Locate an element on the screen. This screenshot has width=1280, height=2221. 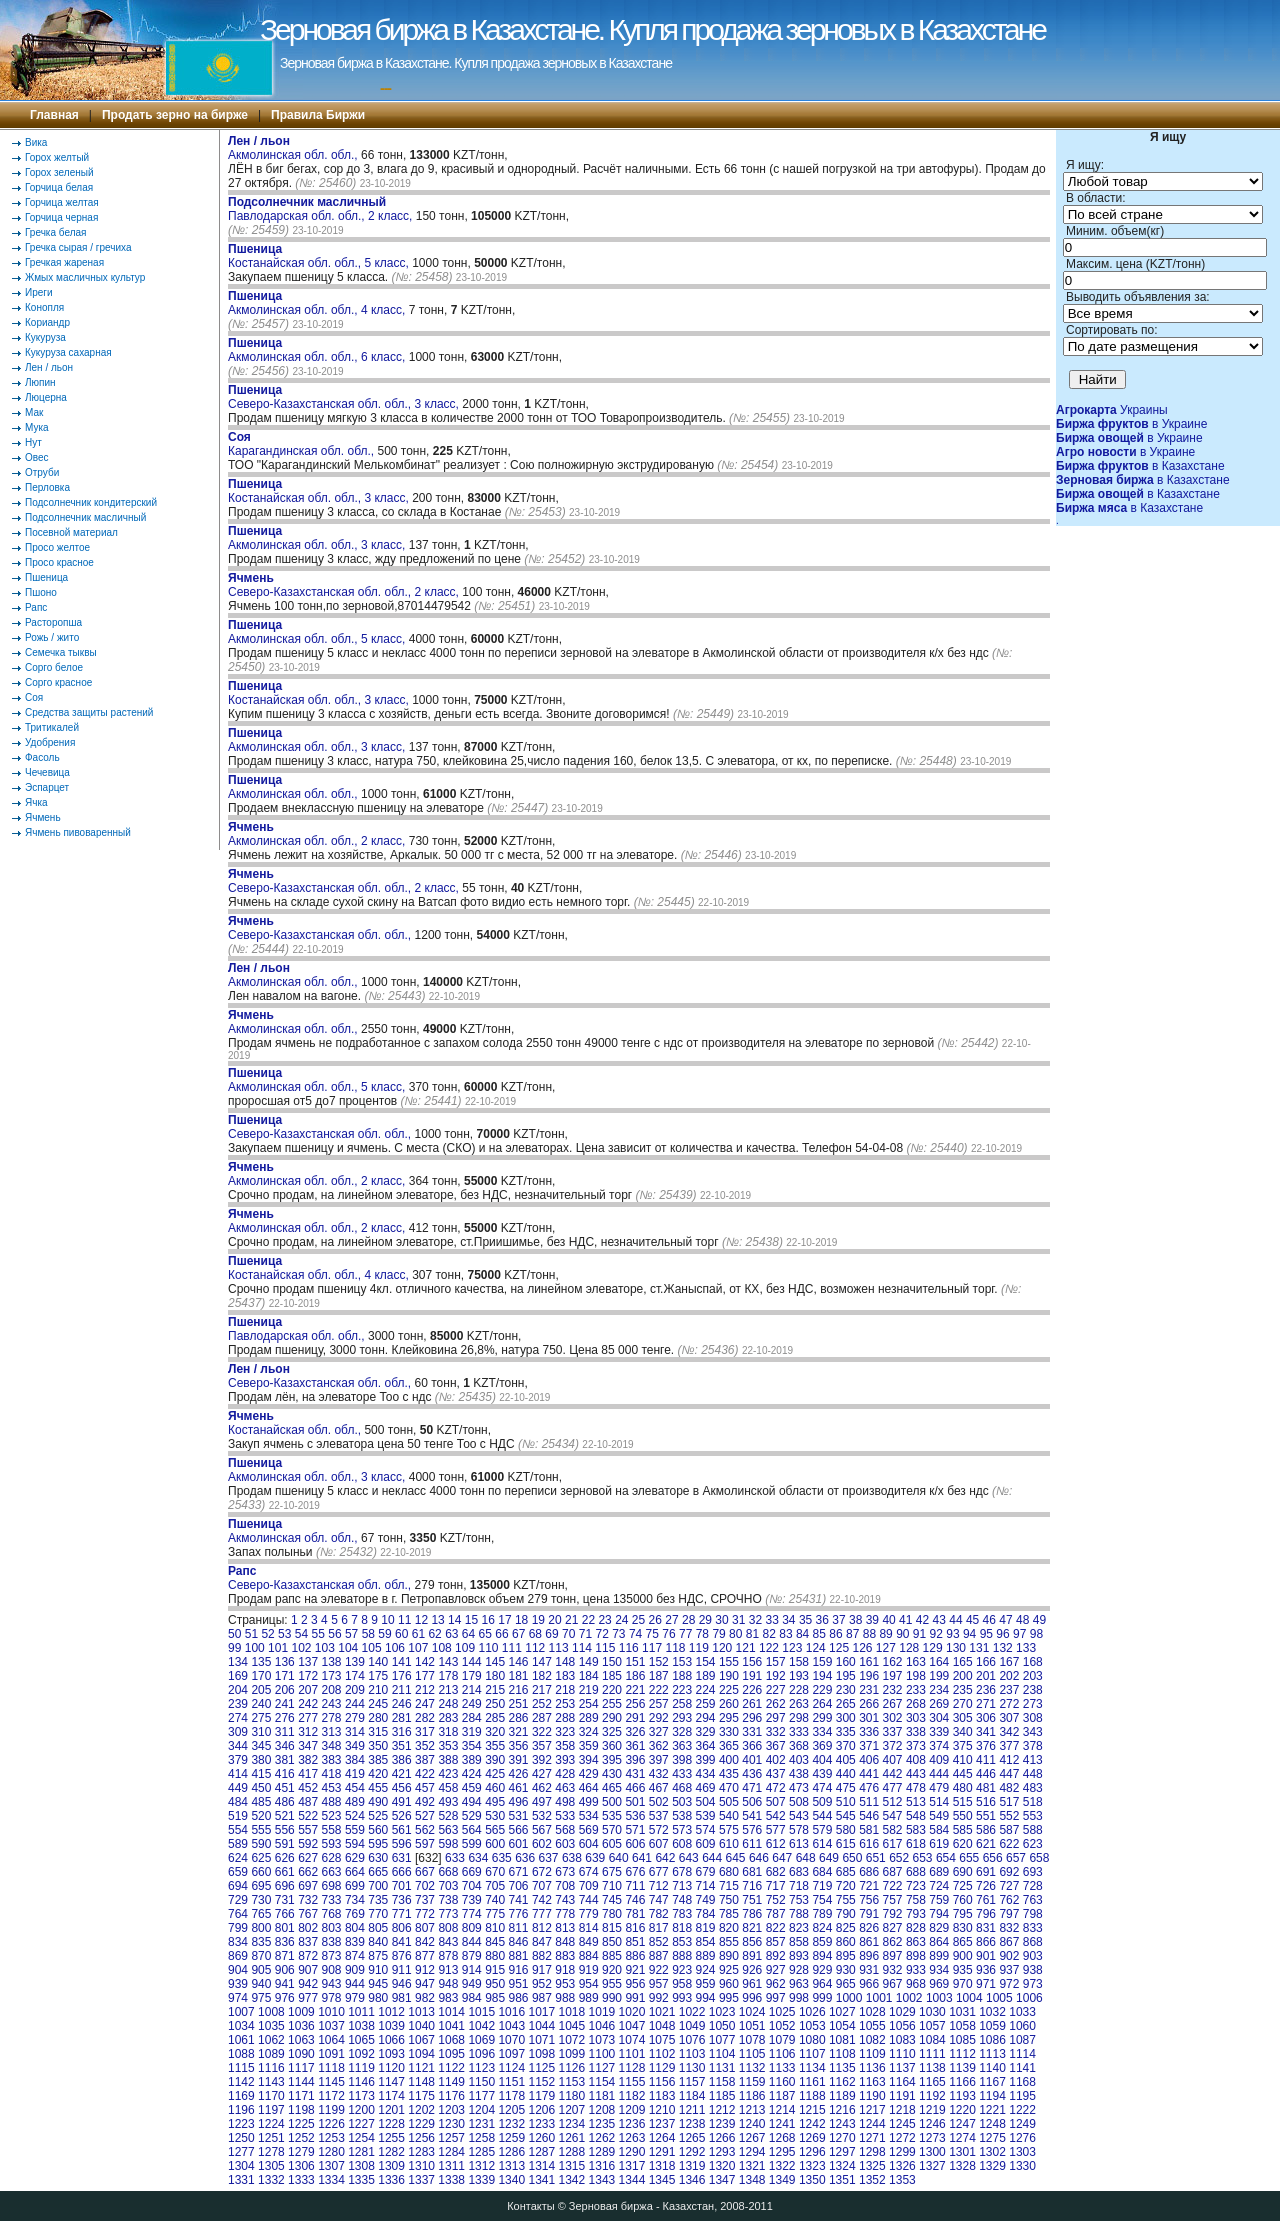
107 is located at coordinates (418, 1648).